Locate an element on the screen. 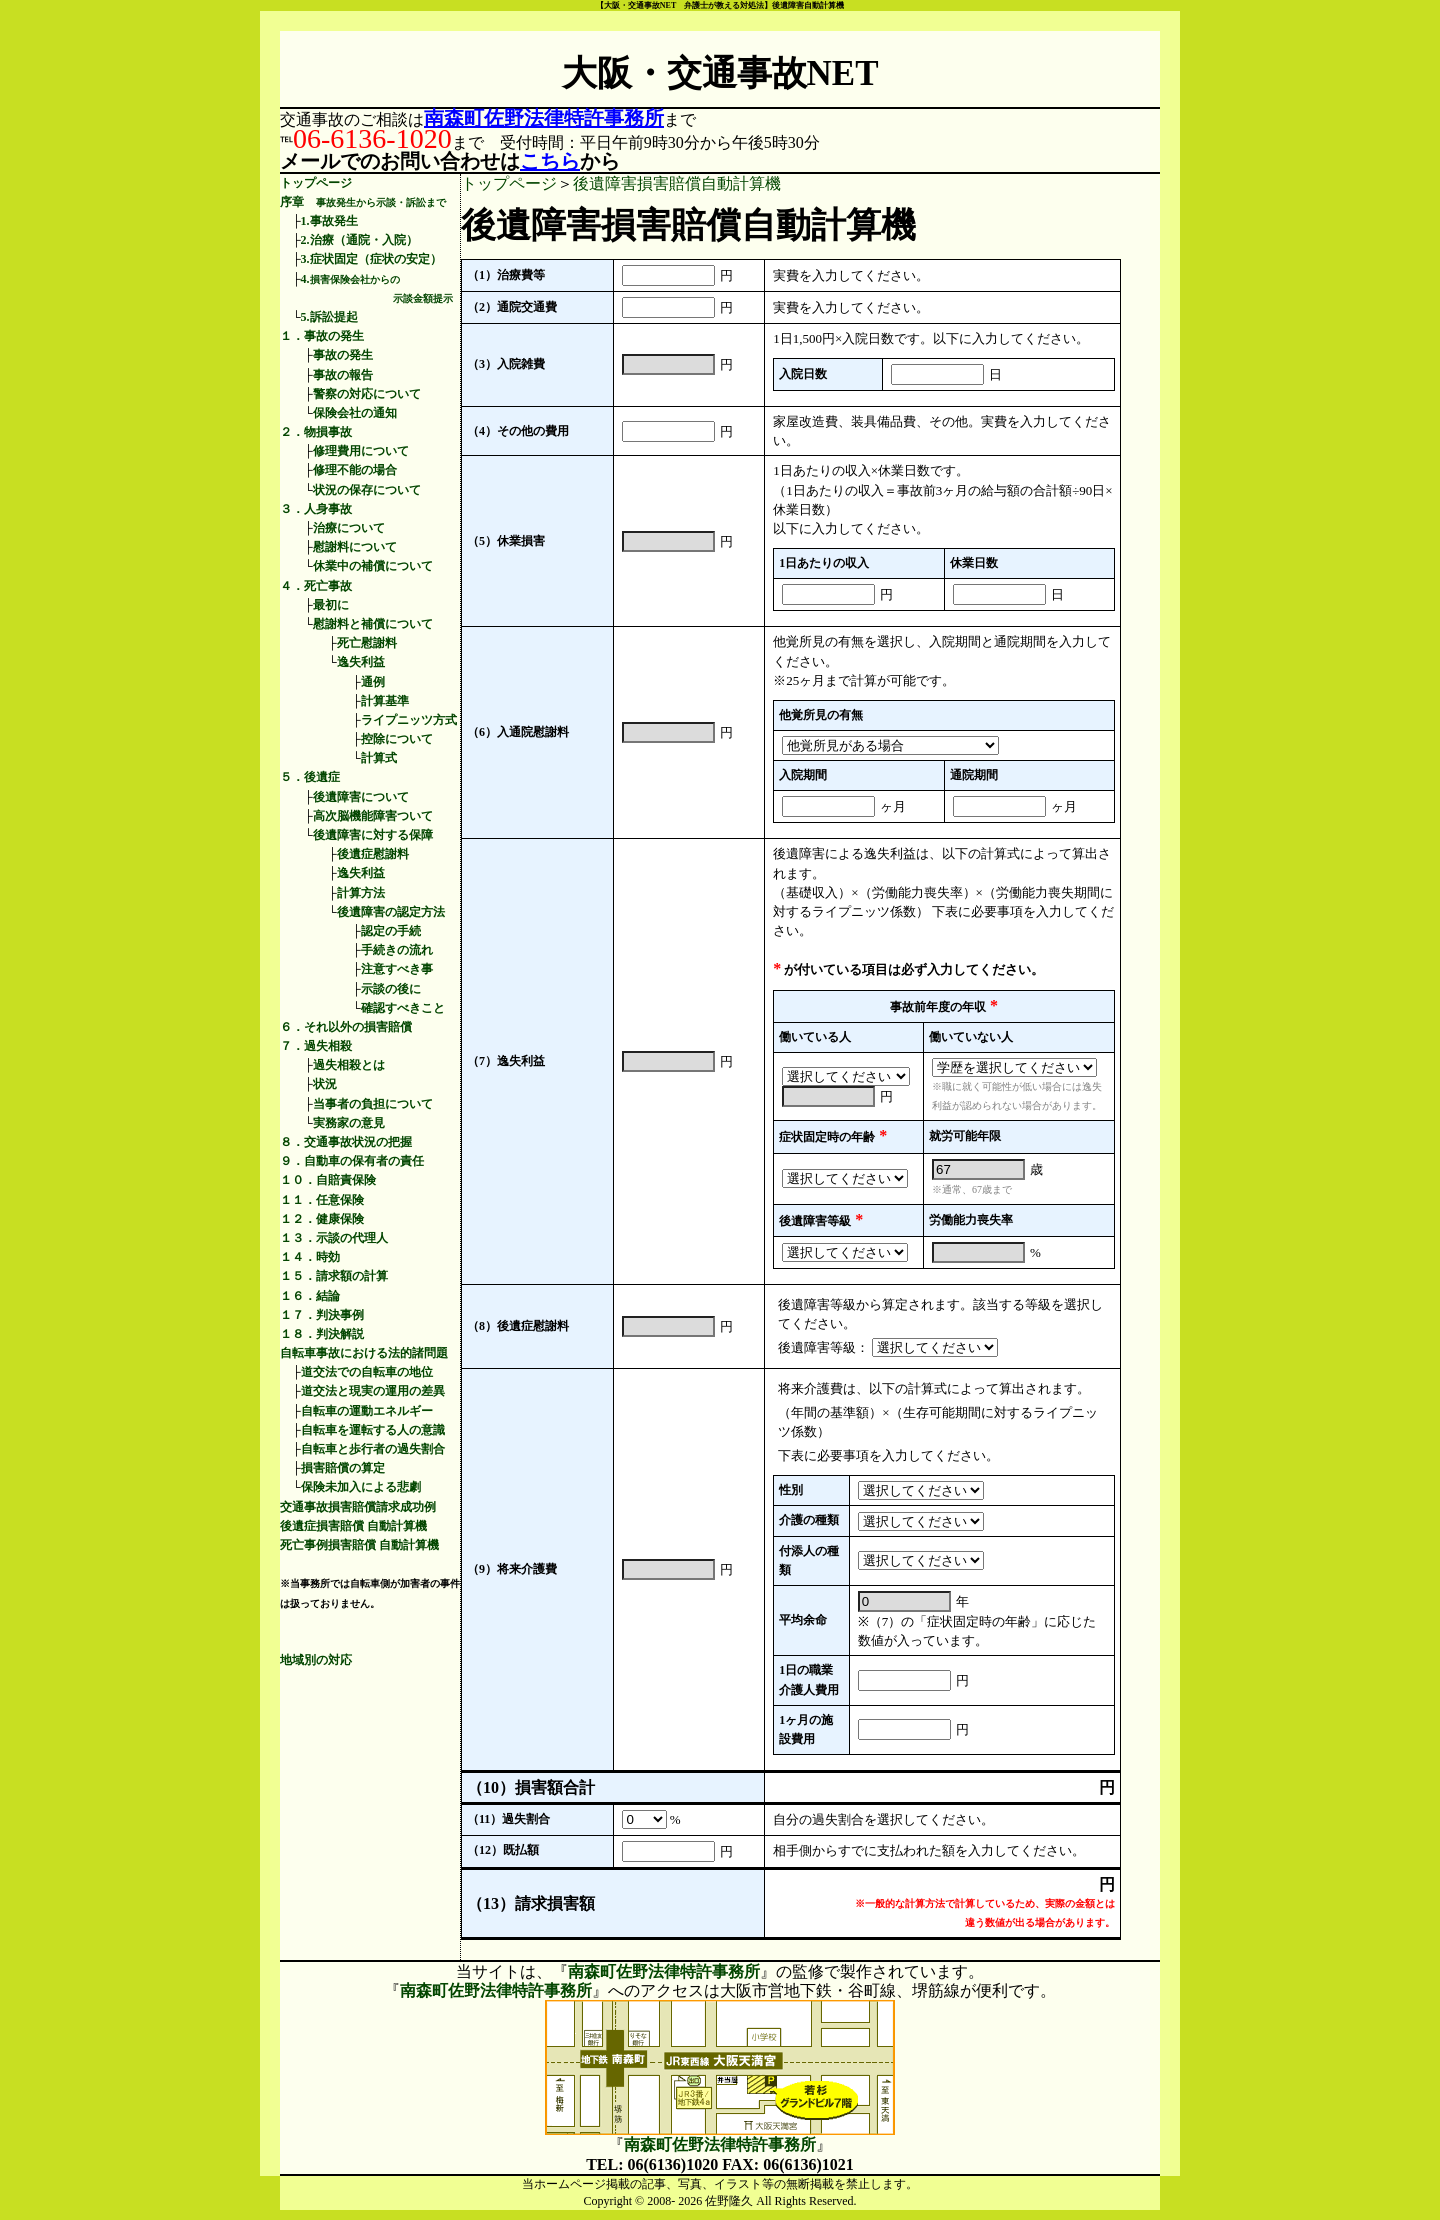 This screenshot has width=1440, height=2220. ライプニッツ方式 is located at coordinates (409, 720).